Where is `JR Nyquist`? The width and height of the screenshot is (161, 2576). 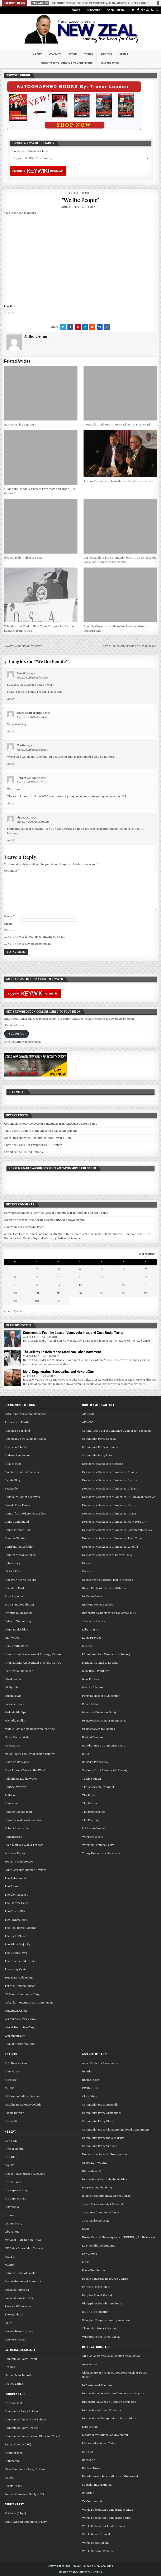
JR Nyquist is located at coordinates (12, 1687).